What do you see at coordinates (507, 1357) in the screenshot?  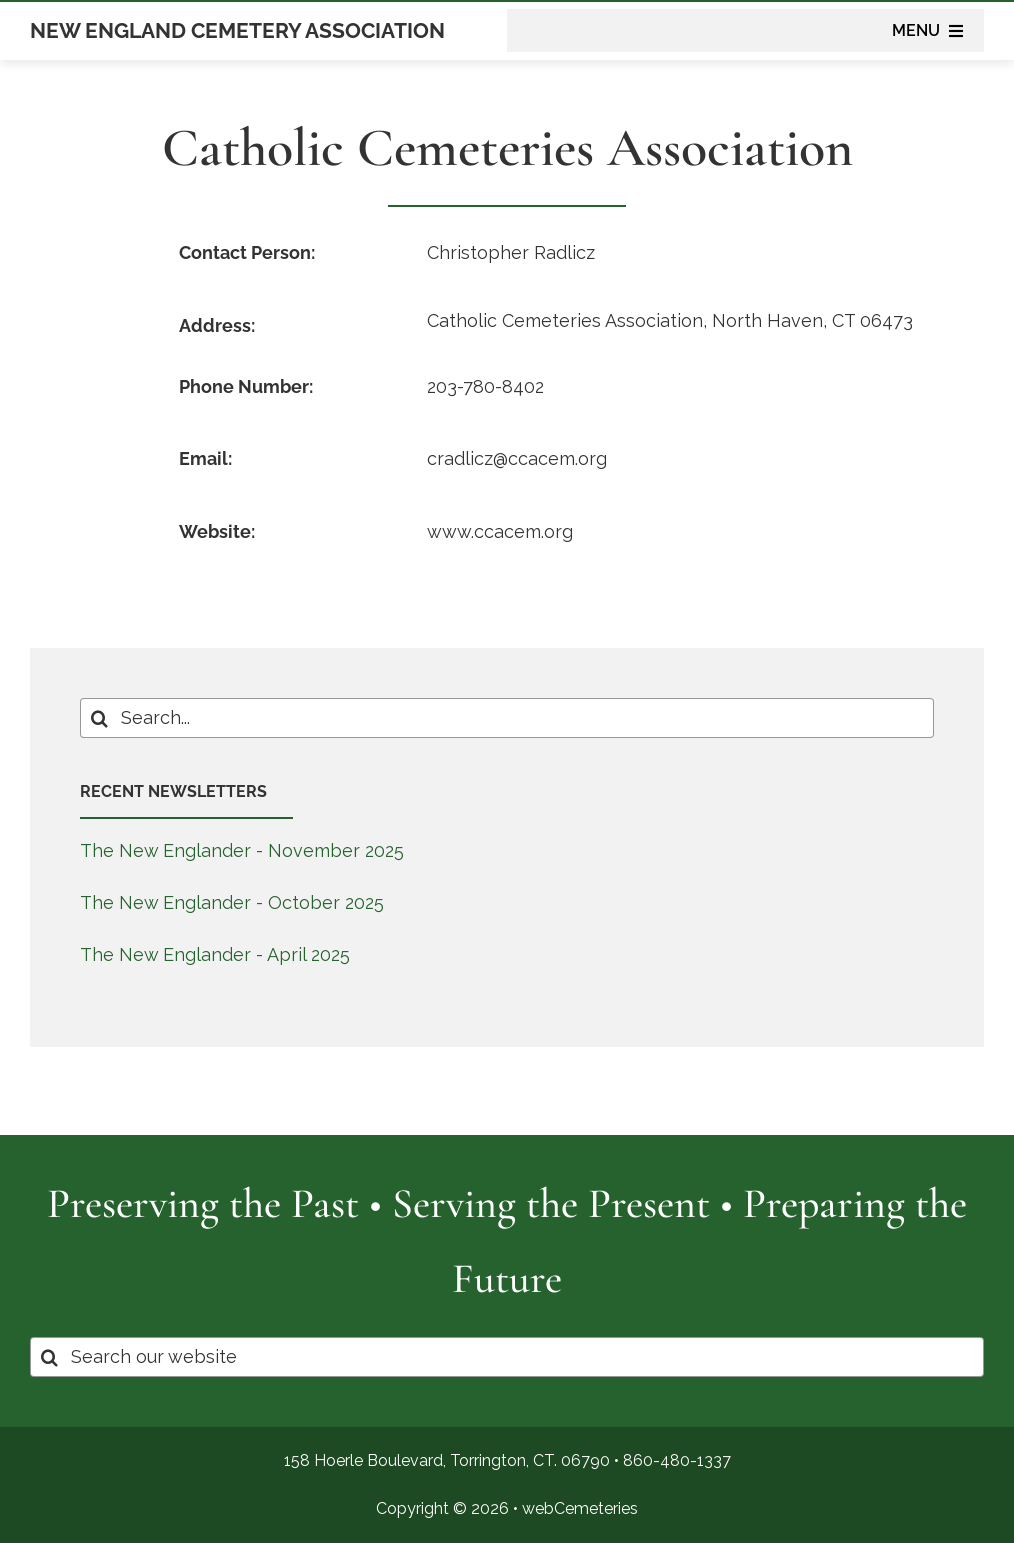 I see `[Search our website]` at bounding box center [507, 1357].